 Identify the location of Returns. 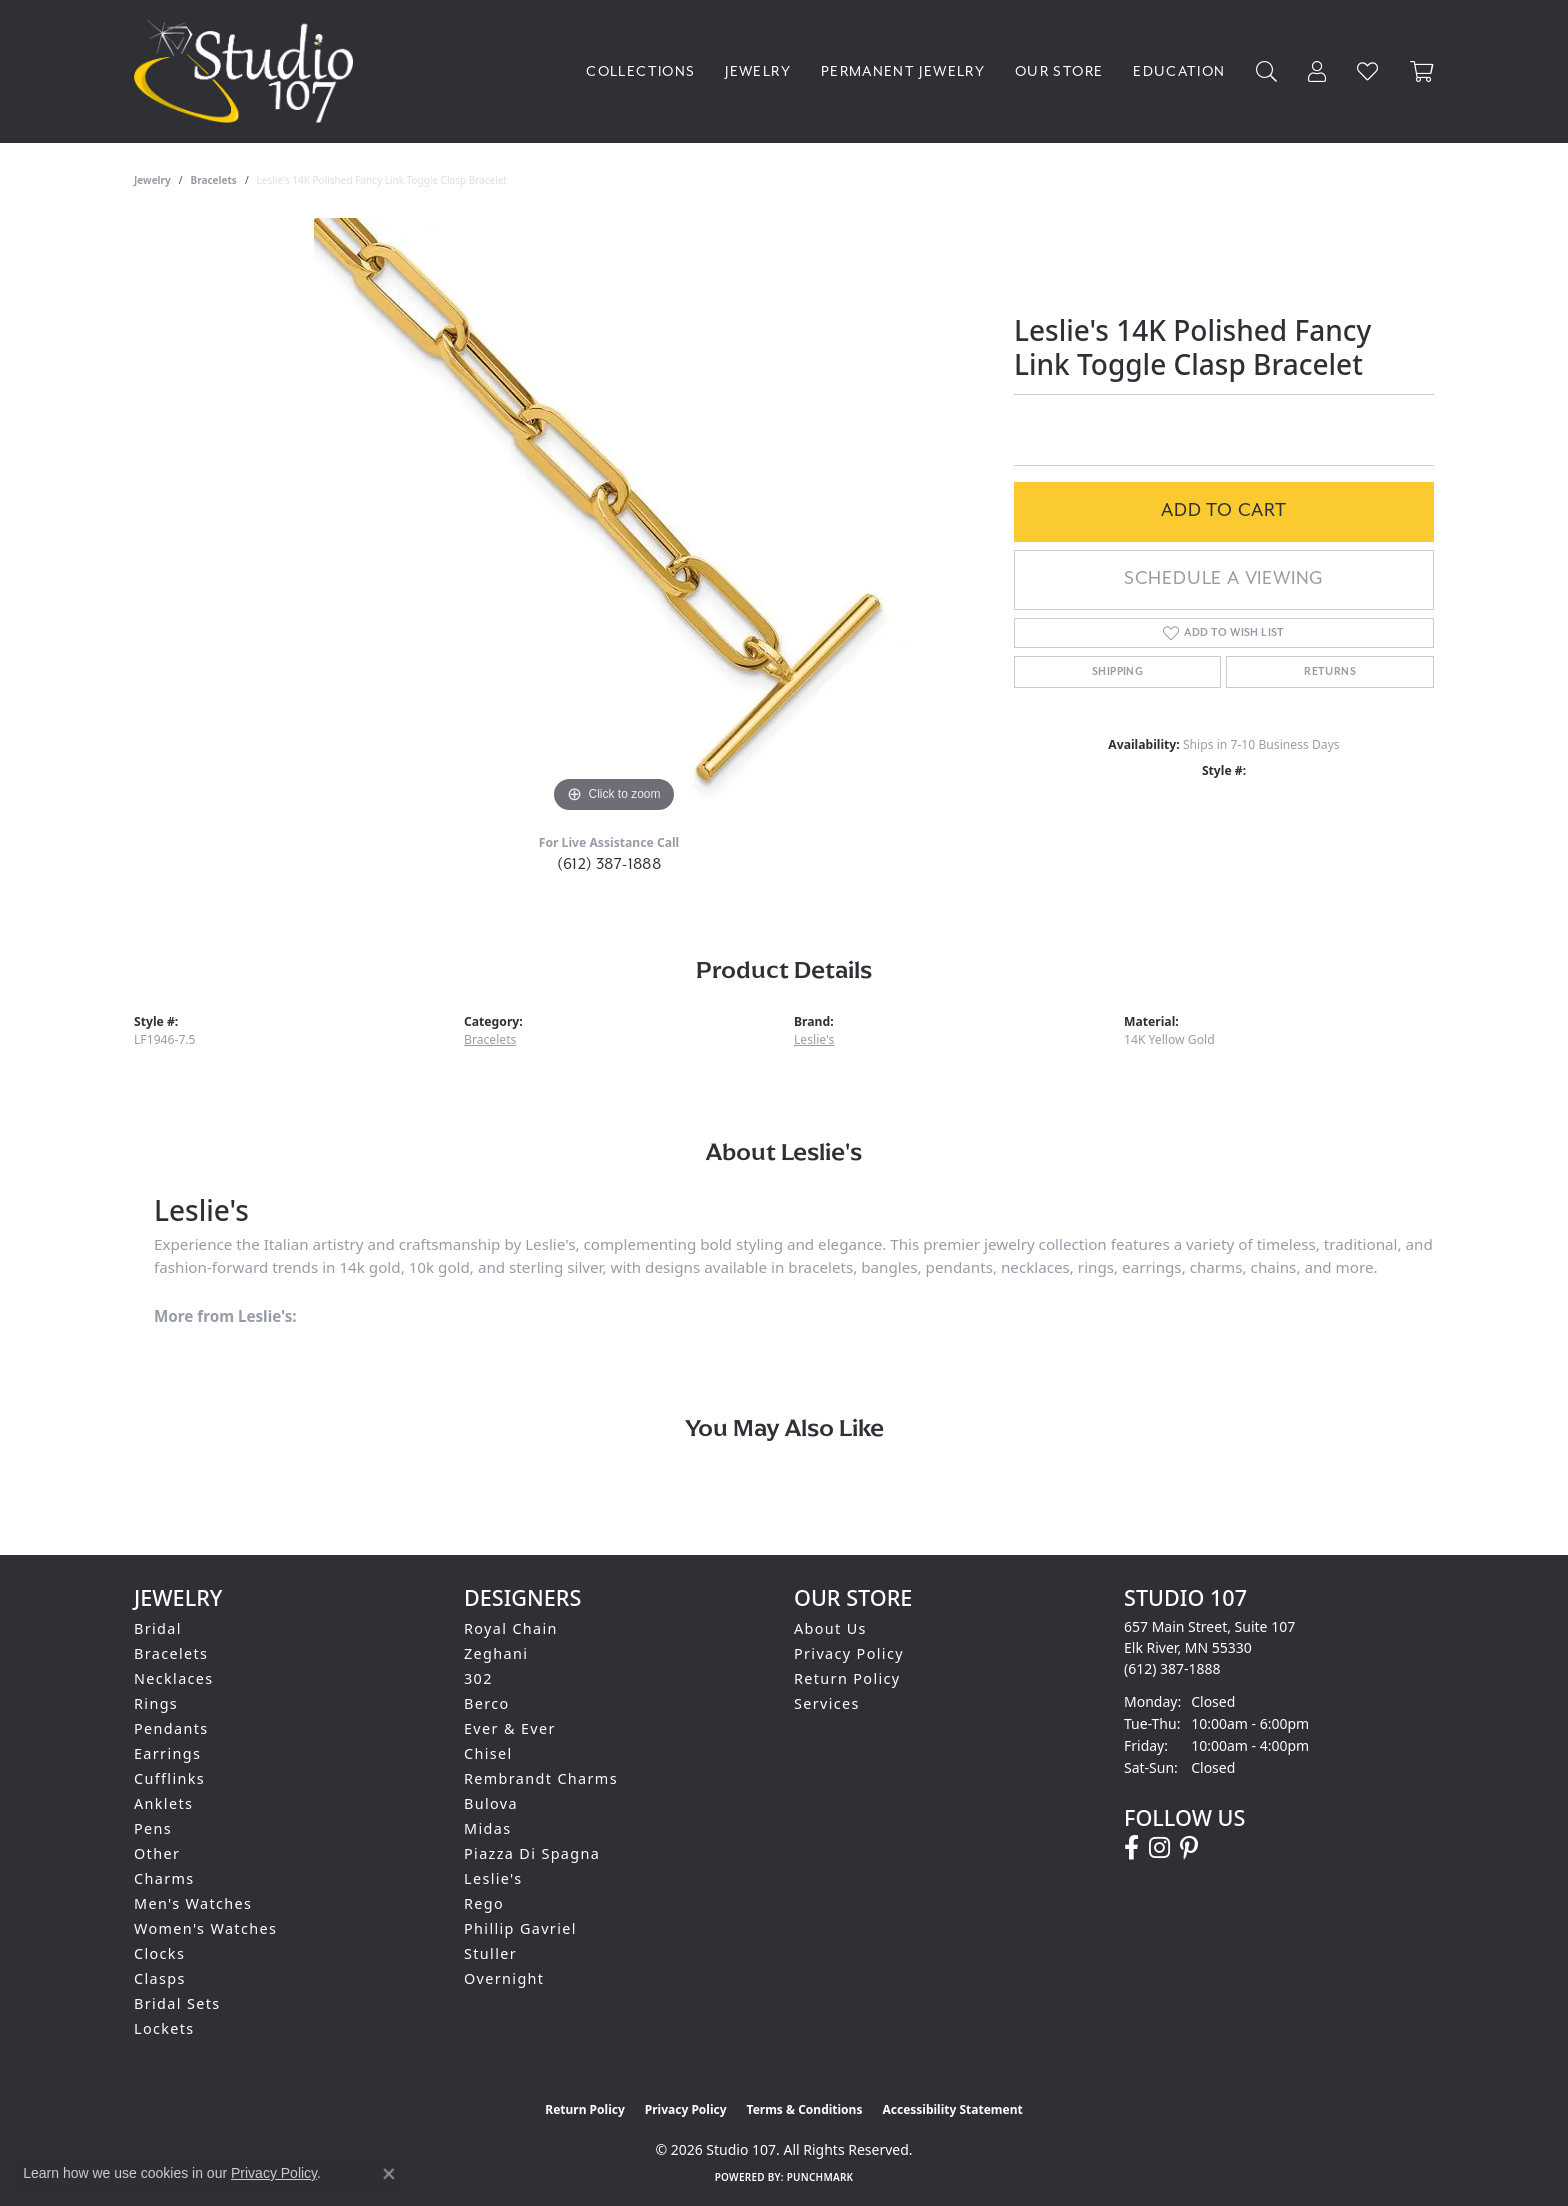
(1330, 672).